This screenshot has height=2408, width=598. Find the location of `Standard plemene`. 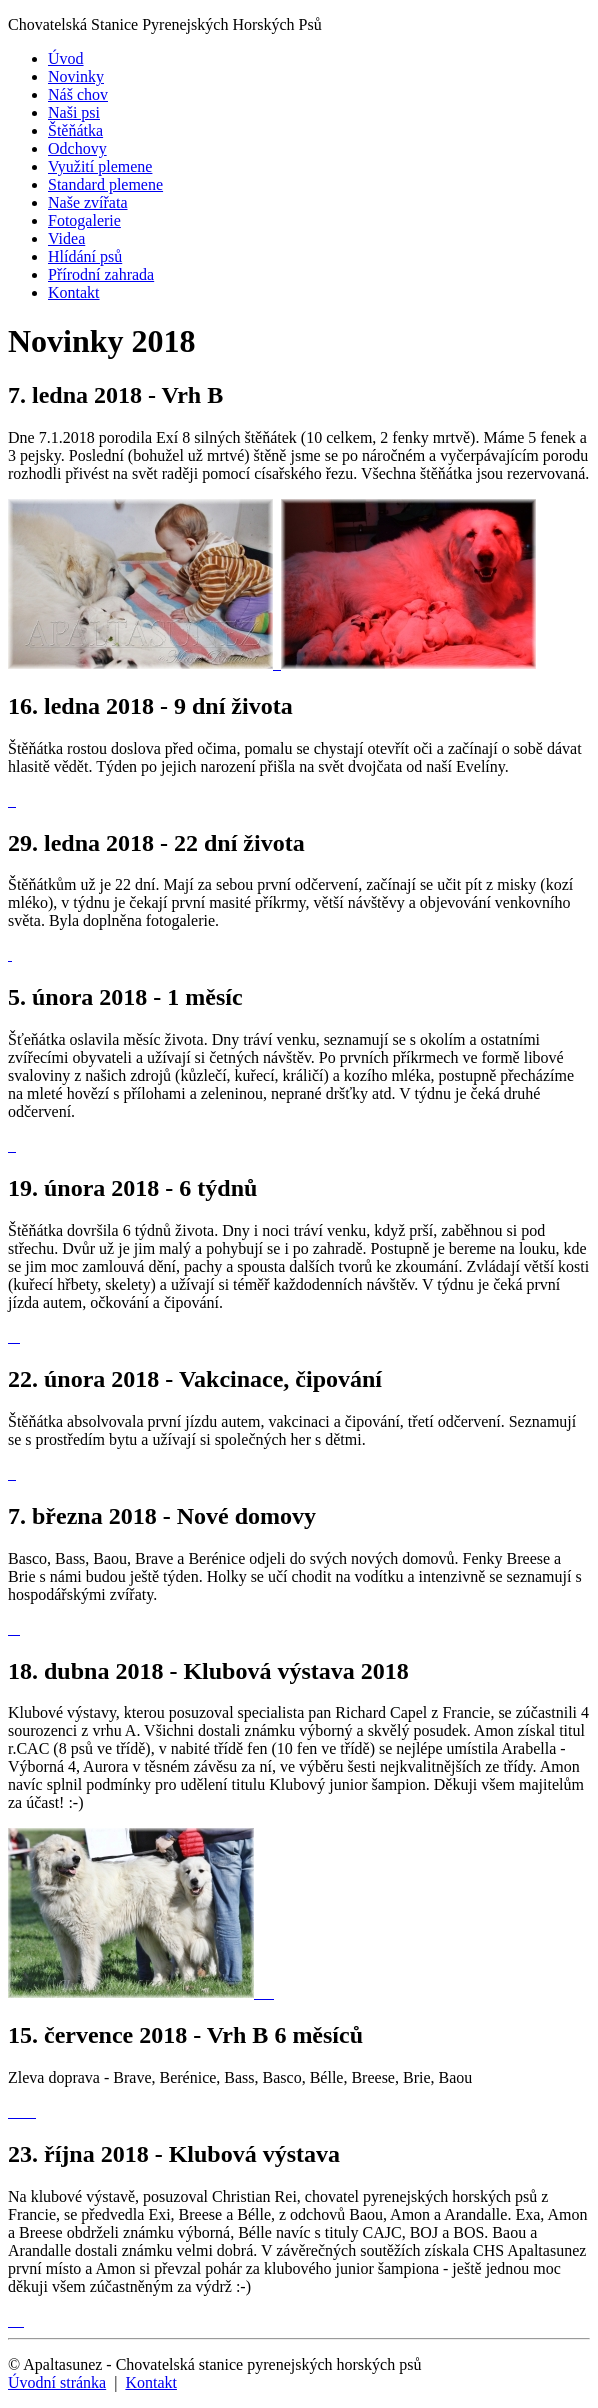

Standard plemene is located at coordinates (105, 184).